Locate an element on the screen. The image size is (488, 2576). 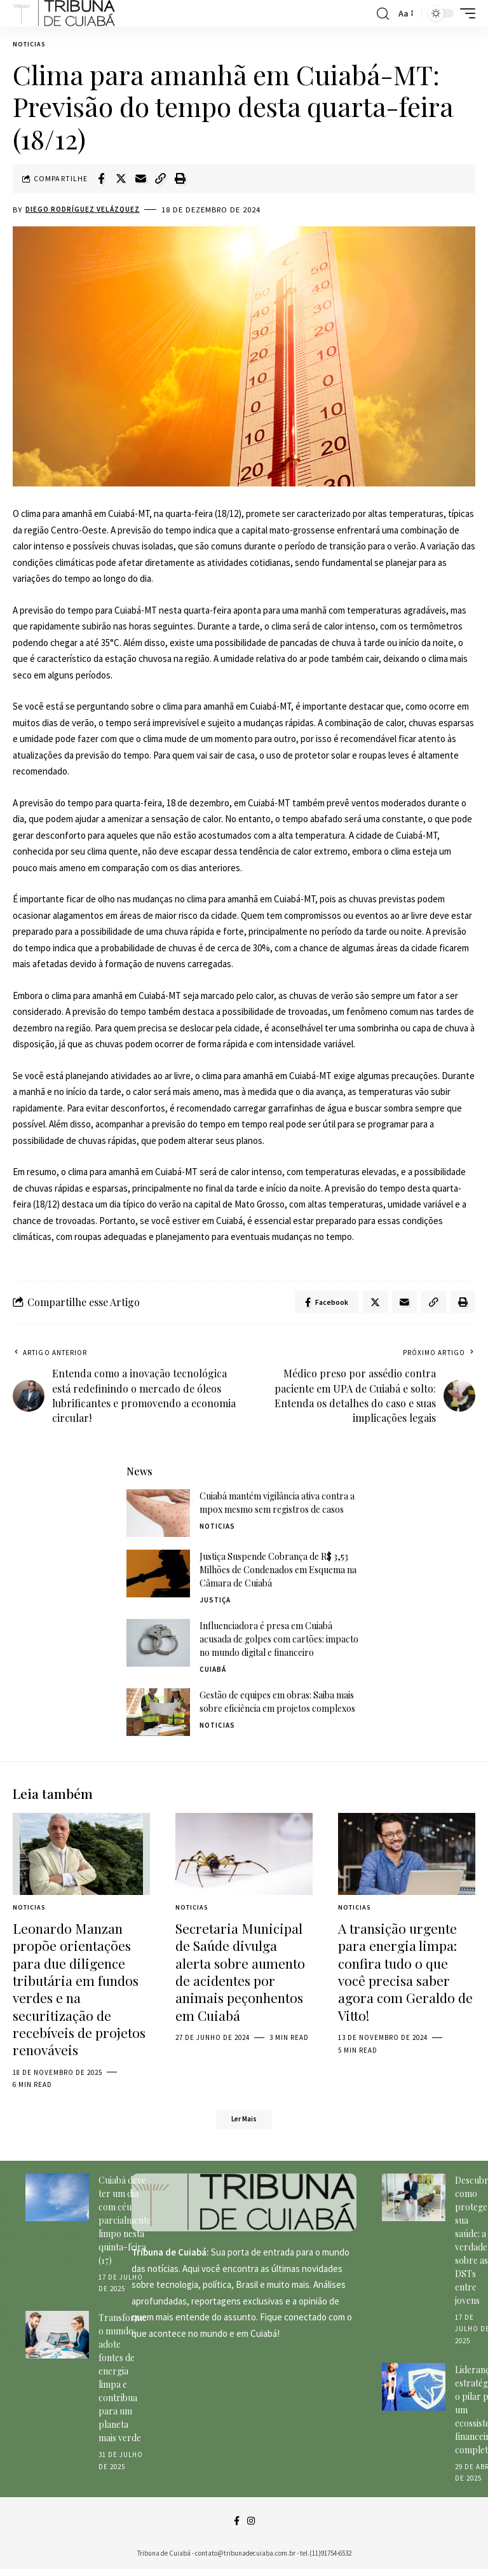
Cuiabá is located at coordinates (213, 1672).